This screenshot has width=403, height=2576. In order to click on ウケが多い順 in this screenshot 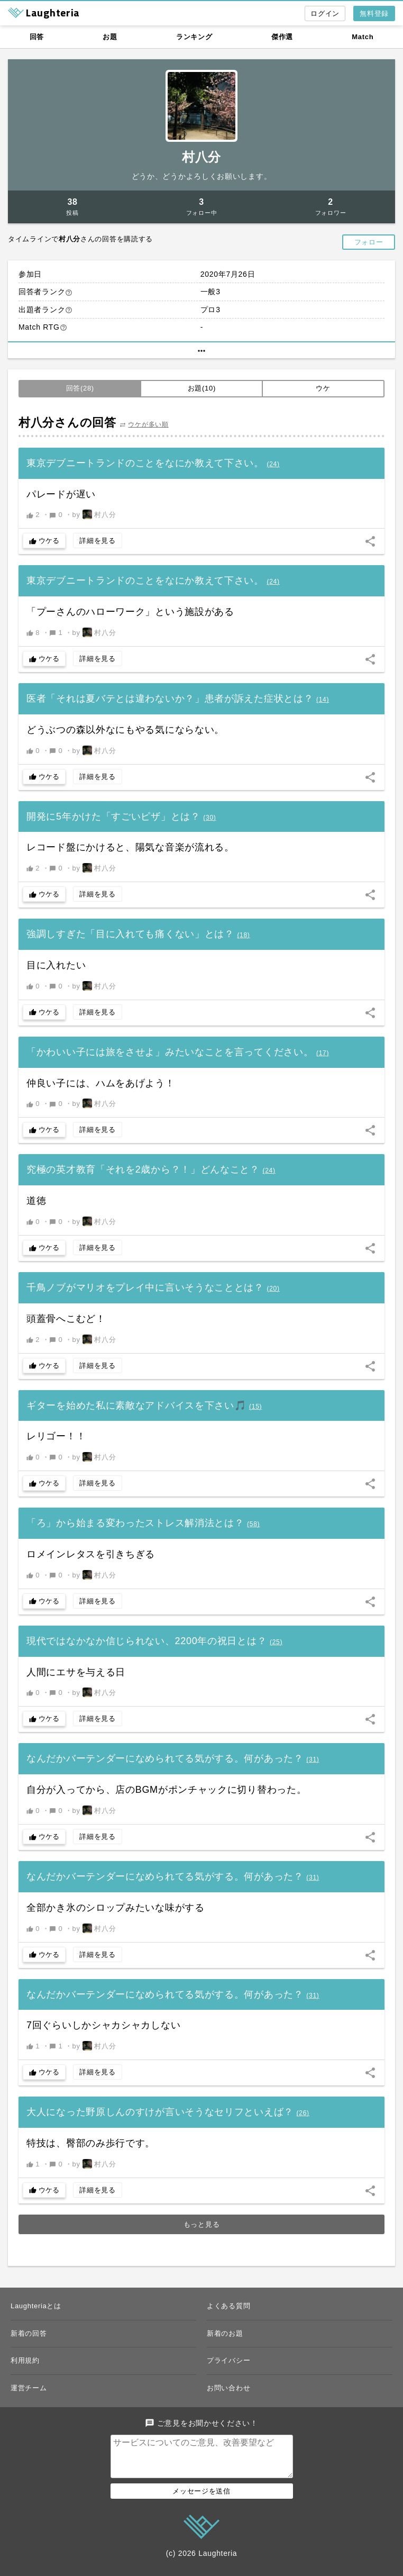, I will do `click(148, 424)`.